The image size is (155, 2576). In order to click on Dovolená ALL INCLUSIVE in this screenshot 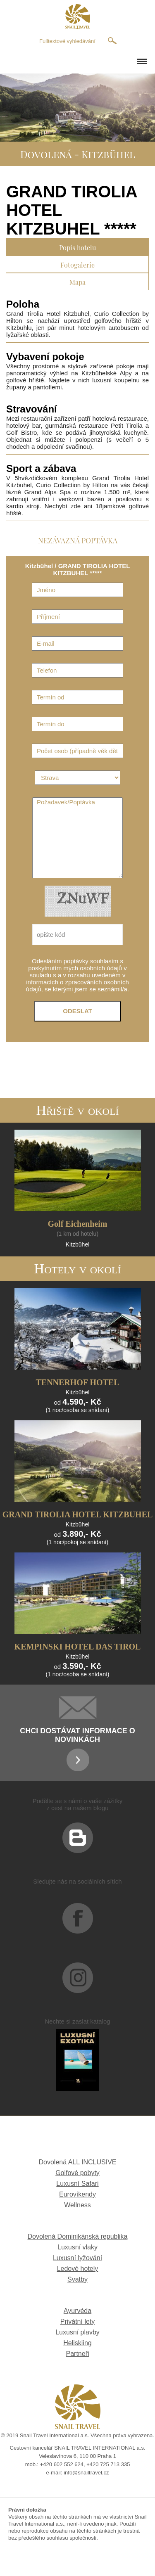, I will do `click(78, 2162)`.